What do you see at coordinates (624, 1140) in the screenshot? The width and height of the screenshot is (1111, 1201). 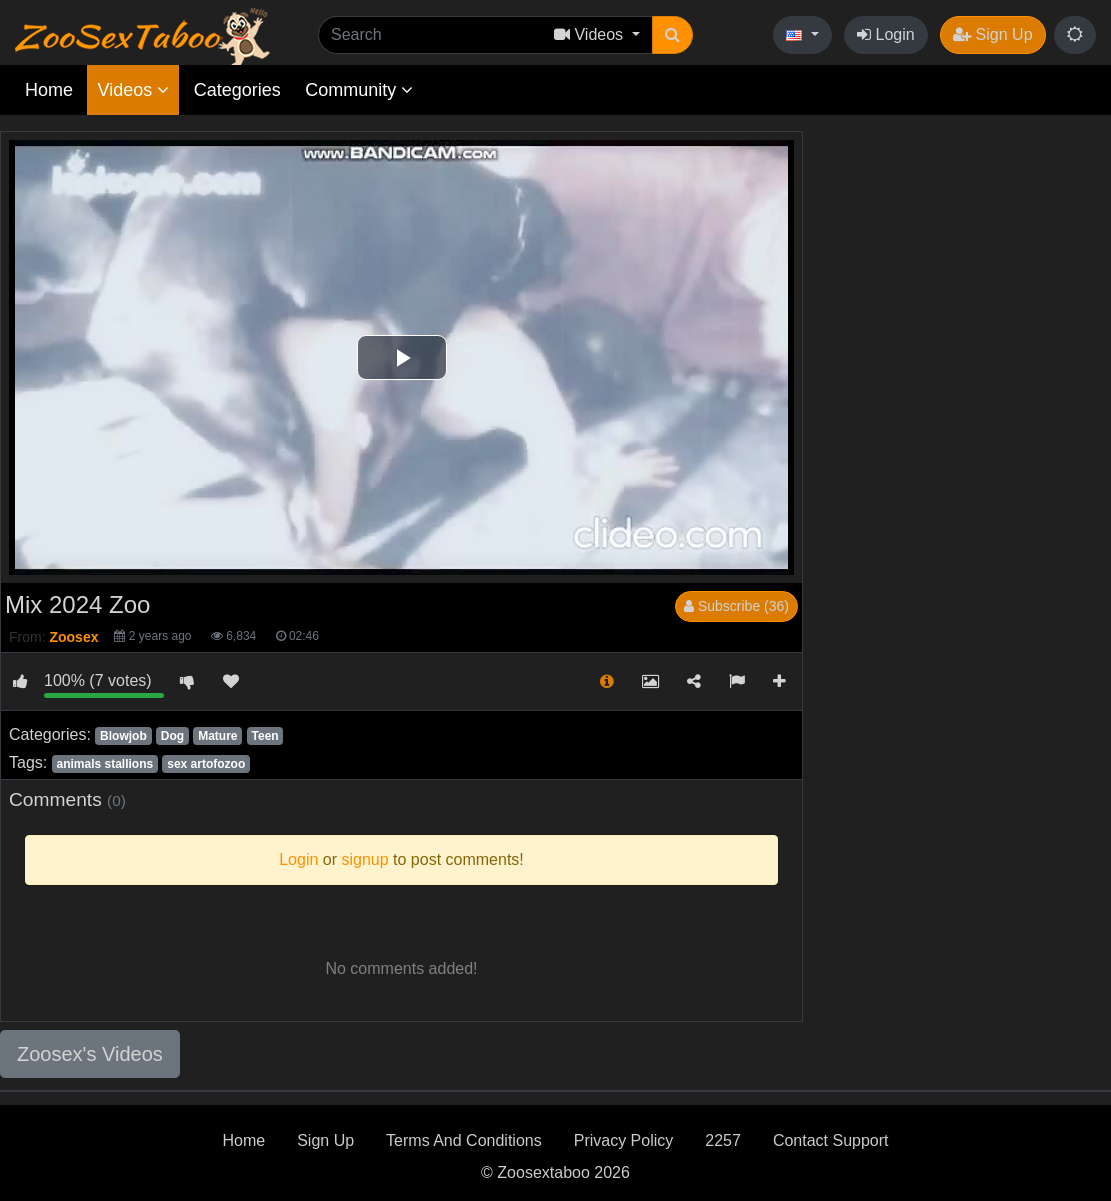 I see `Privacy Policy` at bounding box center [624, 1140].